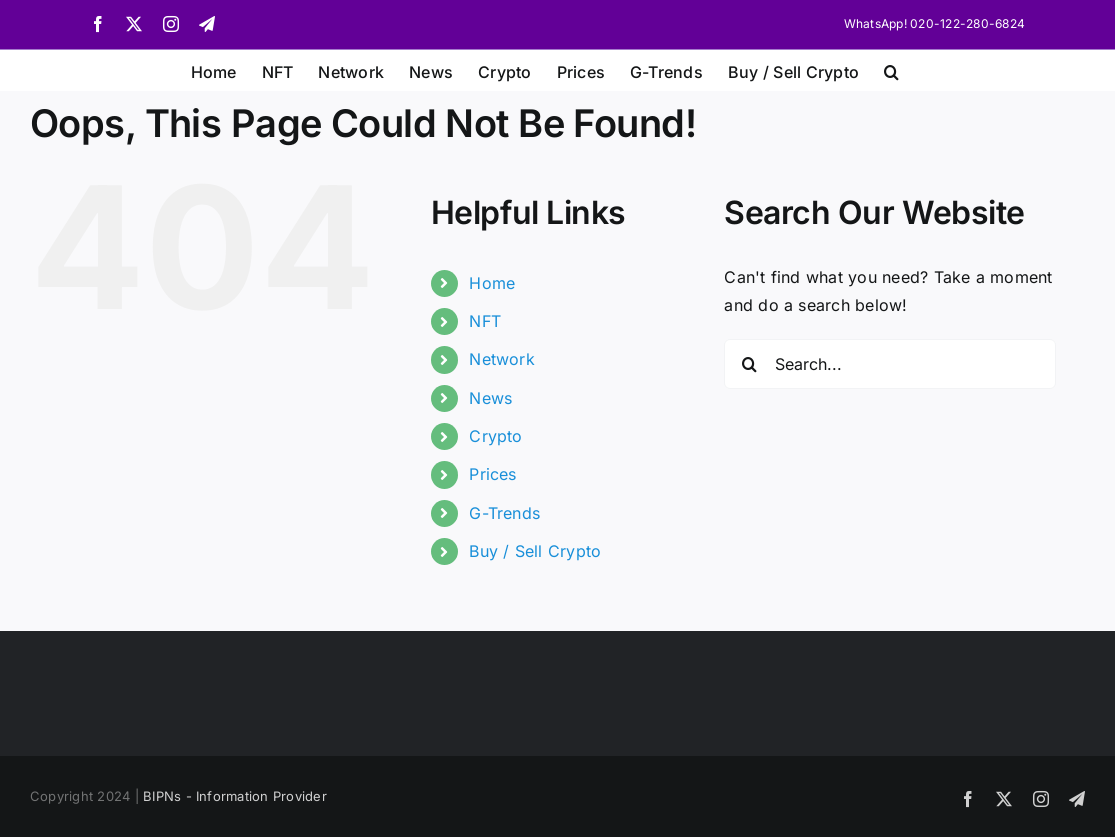 This screenshot has width=1115, height=837. Describe the element at coordinates (490, 398) in the screenshot. I see `News` at that location.